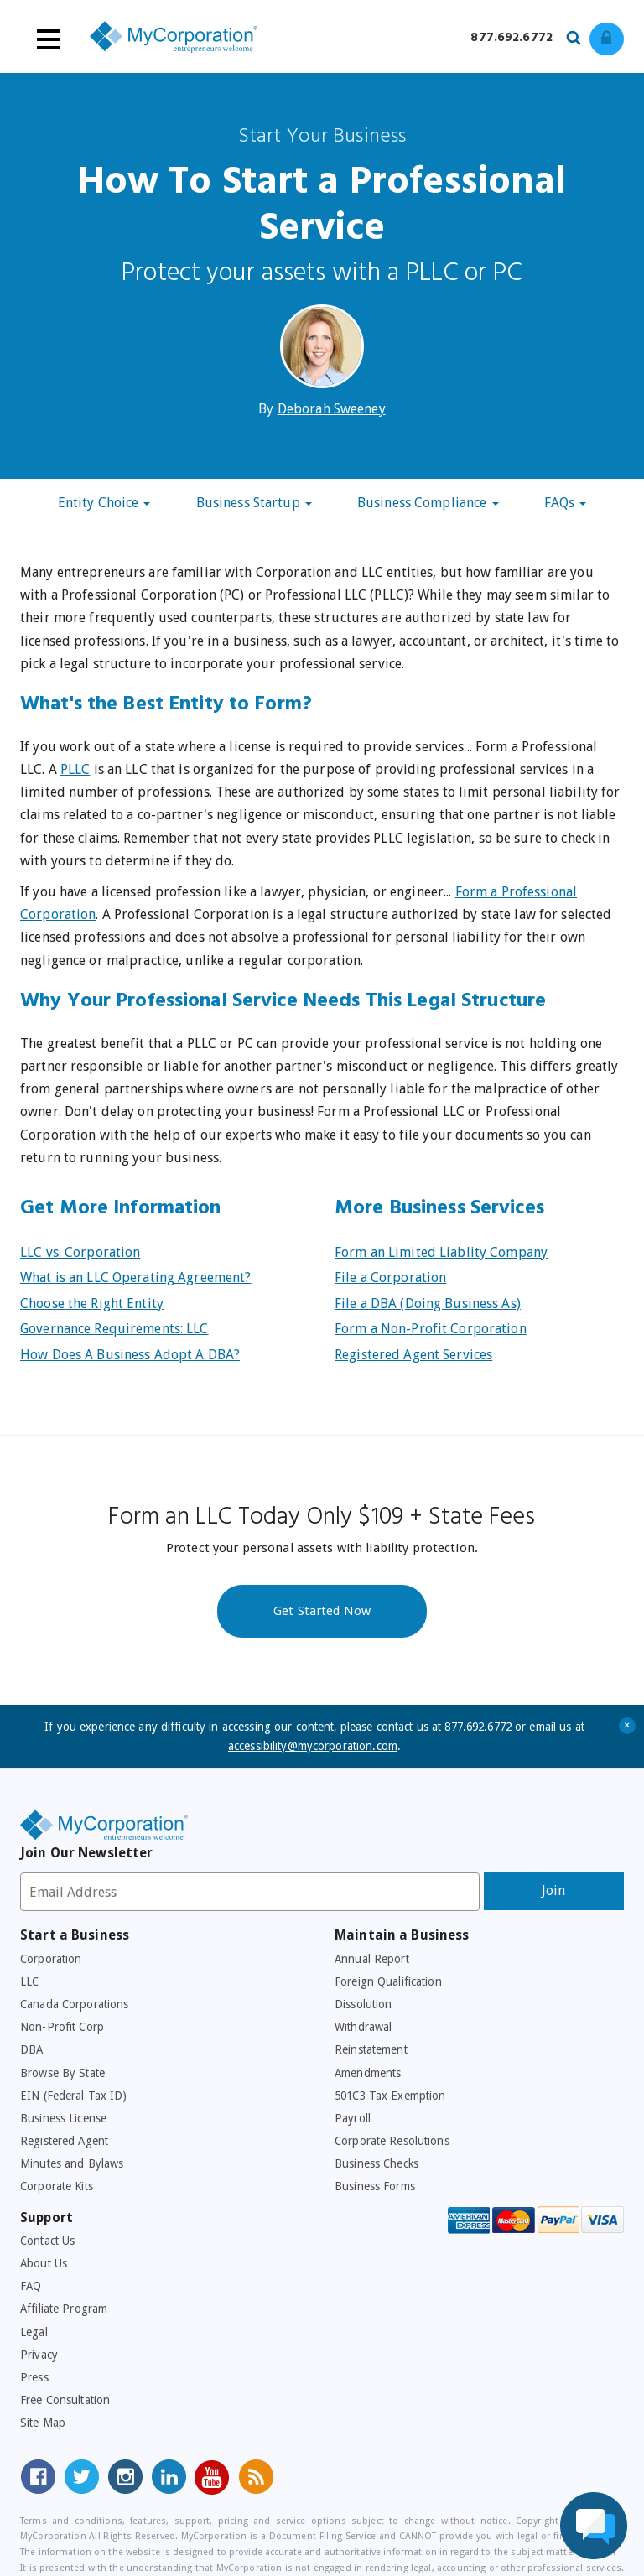  Describe the element at coordinates (363, 2026) in the screenshot. I see `Withdrawal` at that location.